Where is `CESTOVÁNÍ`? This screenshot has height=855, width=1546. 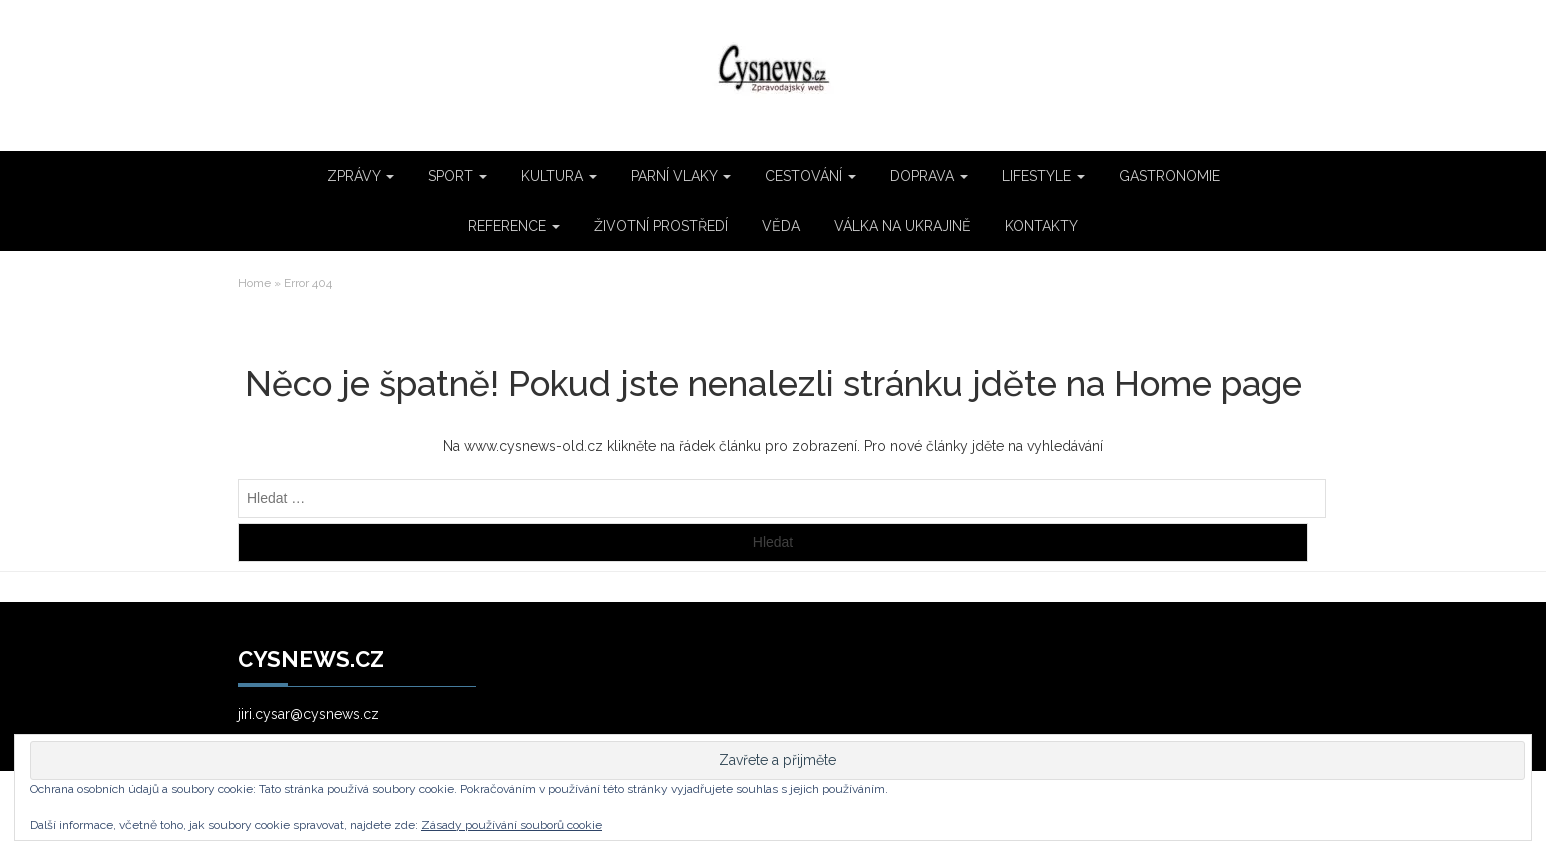
CESTOVÁNÍ is located at coordinates (810, 176).